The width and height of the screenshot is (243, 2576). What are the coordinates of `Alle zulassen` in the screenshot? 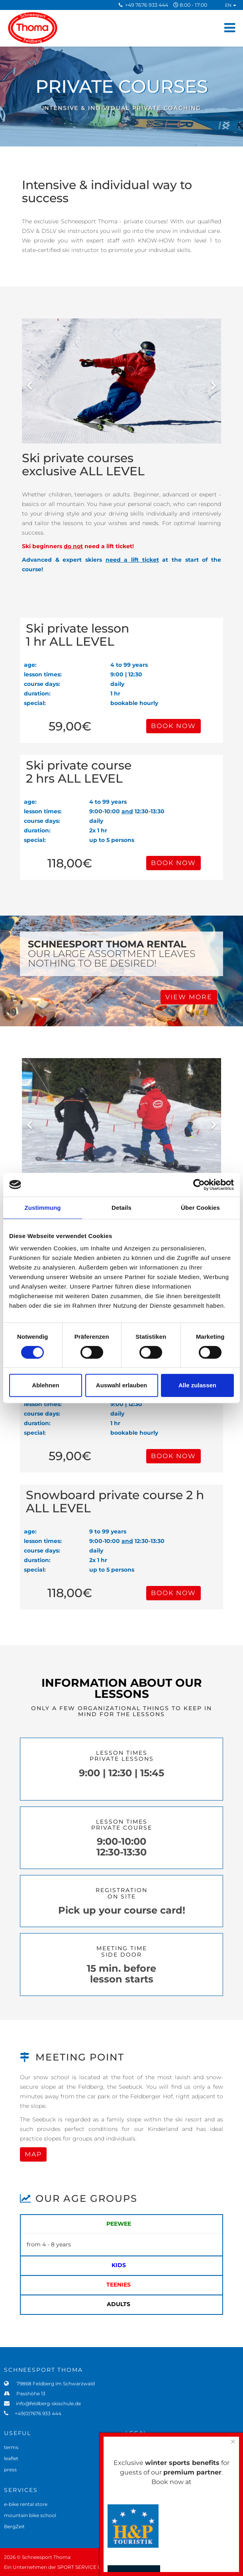 It's located at (197, 1385).